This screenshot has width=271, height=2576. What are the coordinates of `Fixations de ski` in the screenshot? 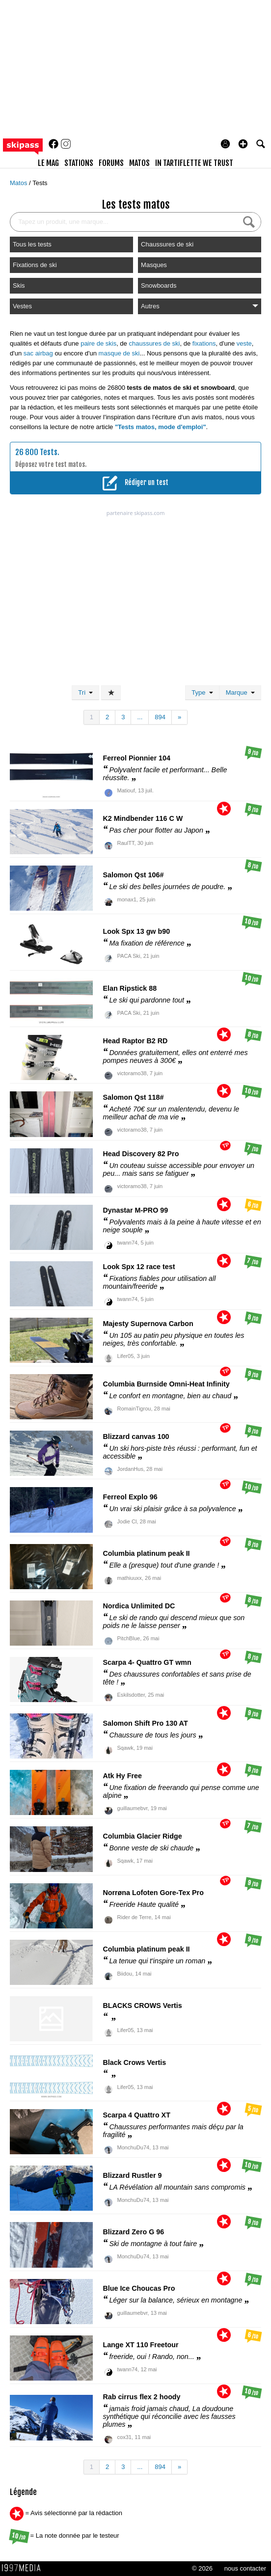 It's located at (35, 265).